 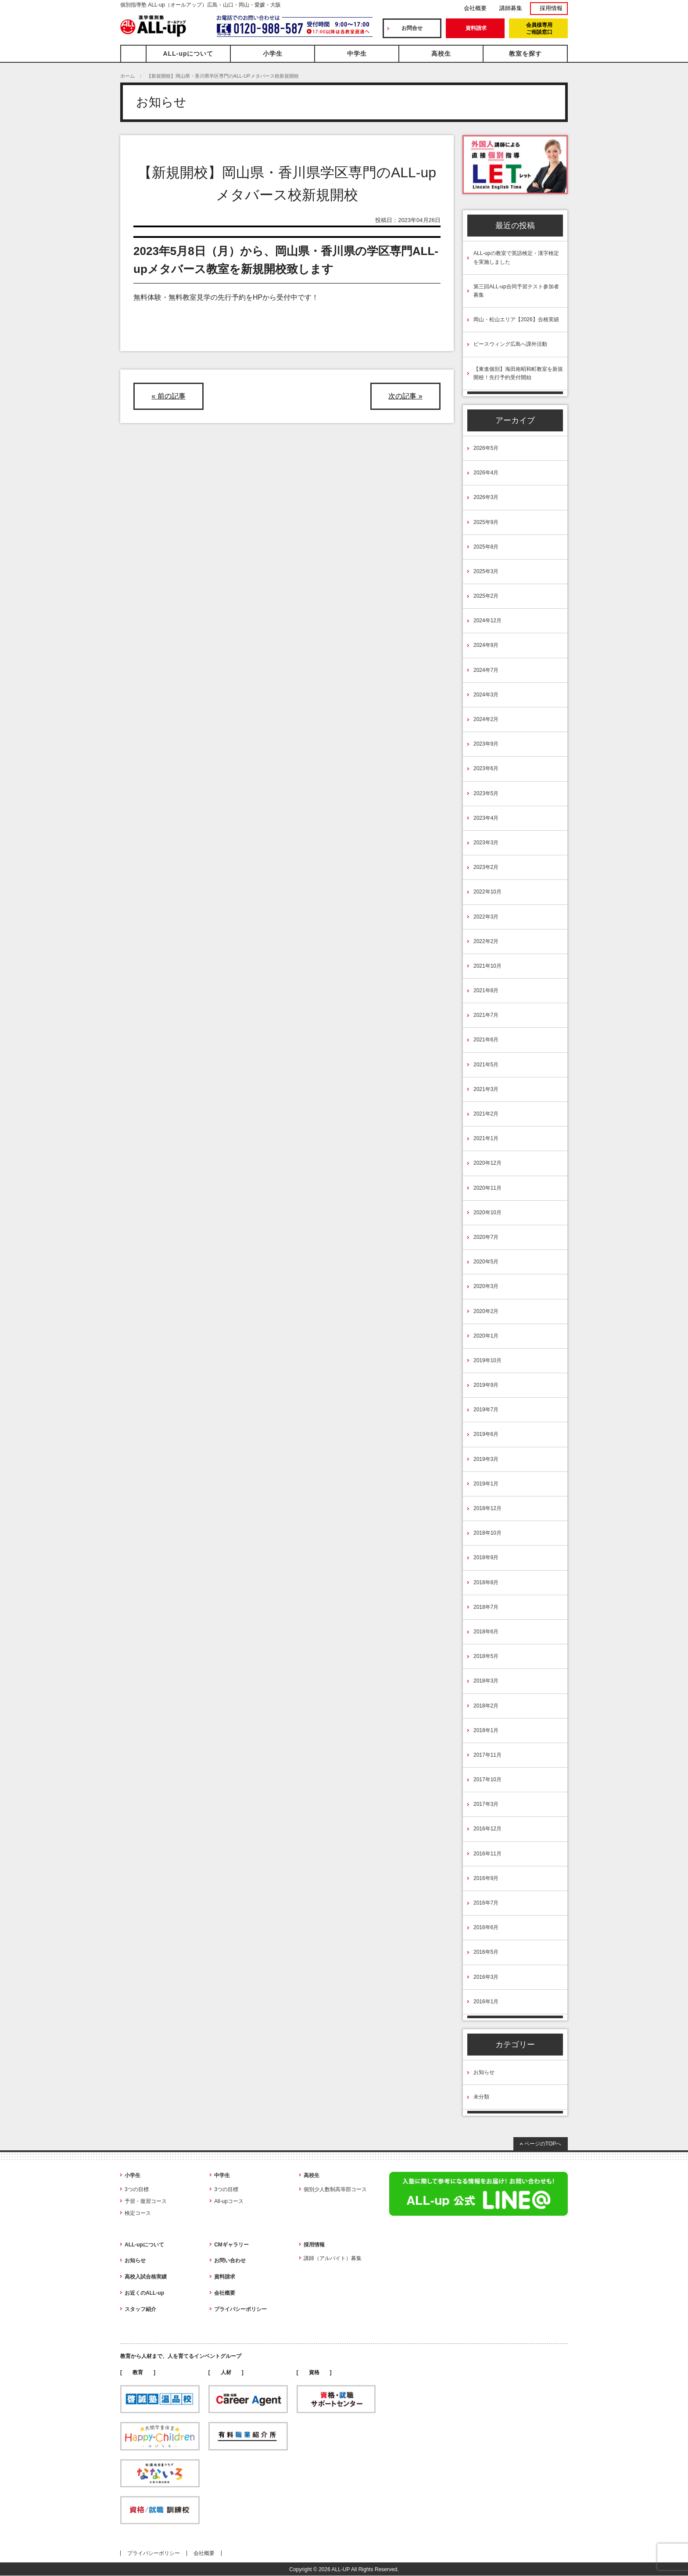 I want to click on 2017年11月, so click(x=487, y=1755).